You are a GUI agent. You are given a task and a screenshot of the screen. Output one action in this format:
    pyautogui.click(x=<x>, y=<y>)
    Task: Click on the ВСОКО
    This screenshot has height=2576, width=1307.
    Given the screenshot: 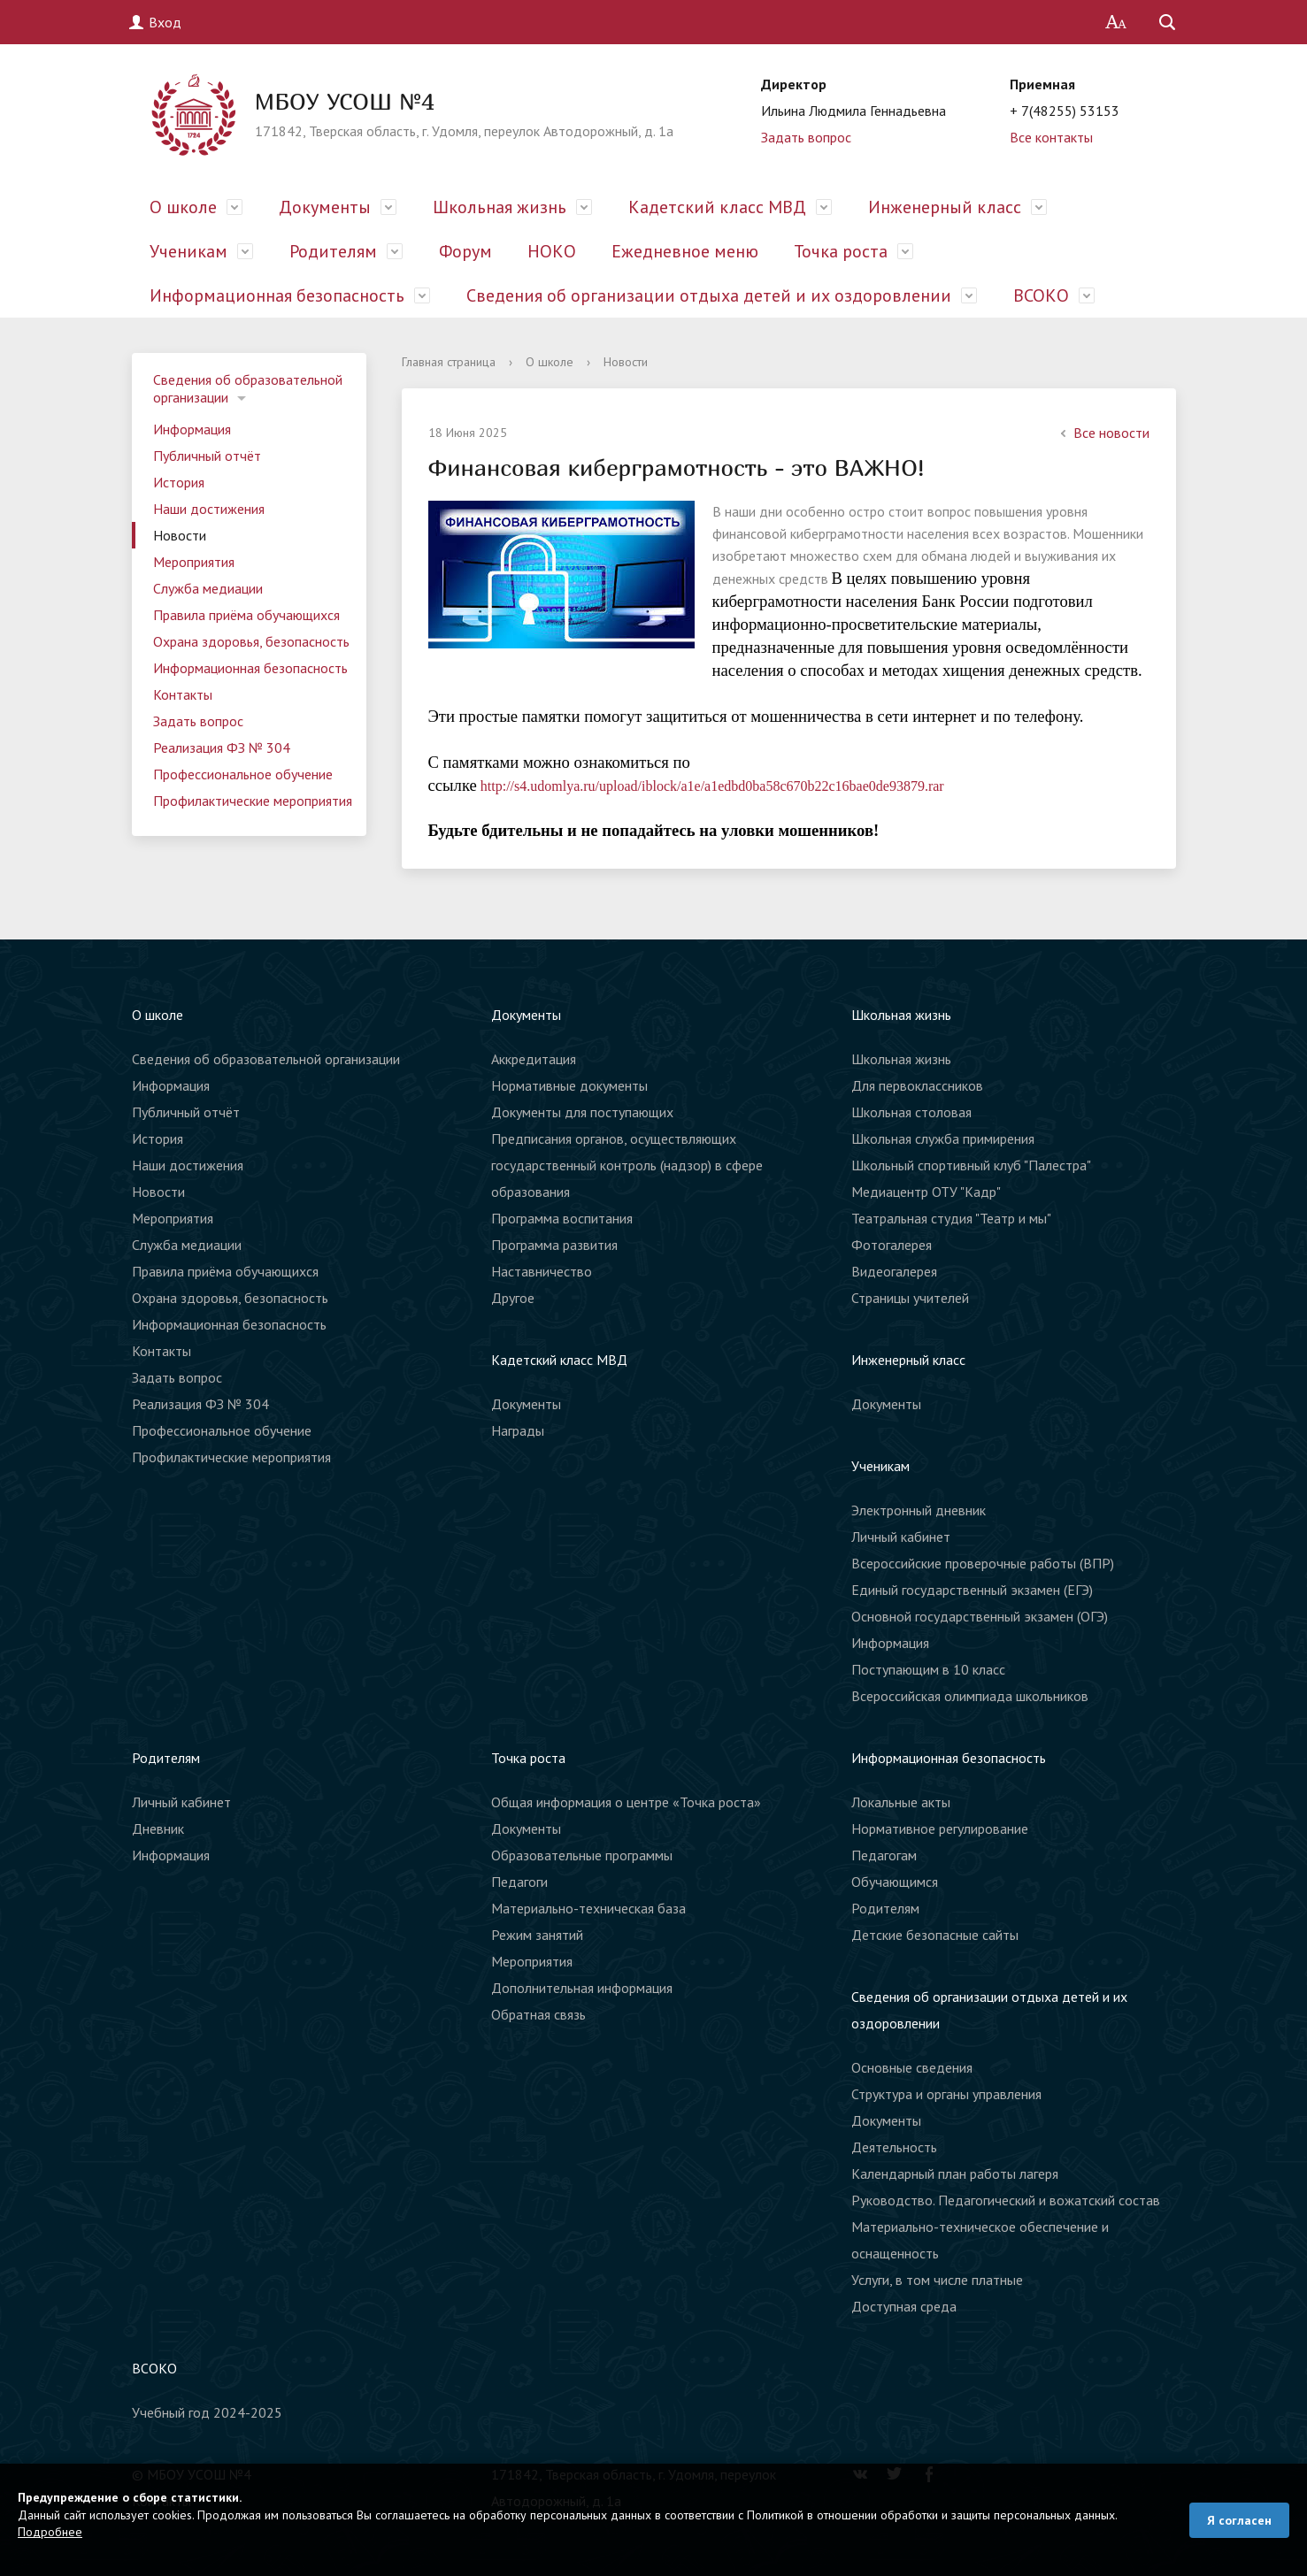 What is the action you would take?
    pyautogui.click(x=1041, y=295)
    